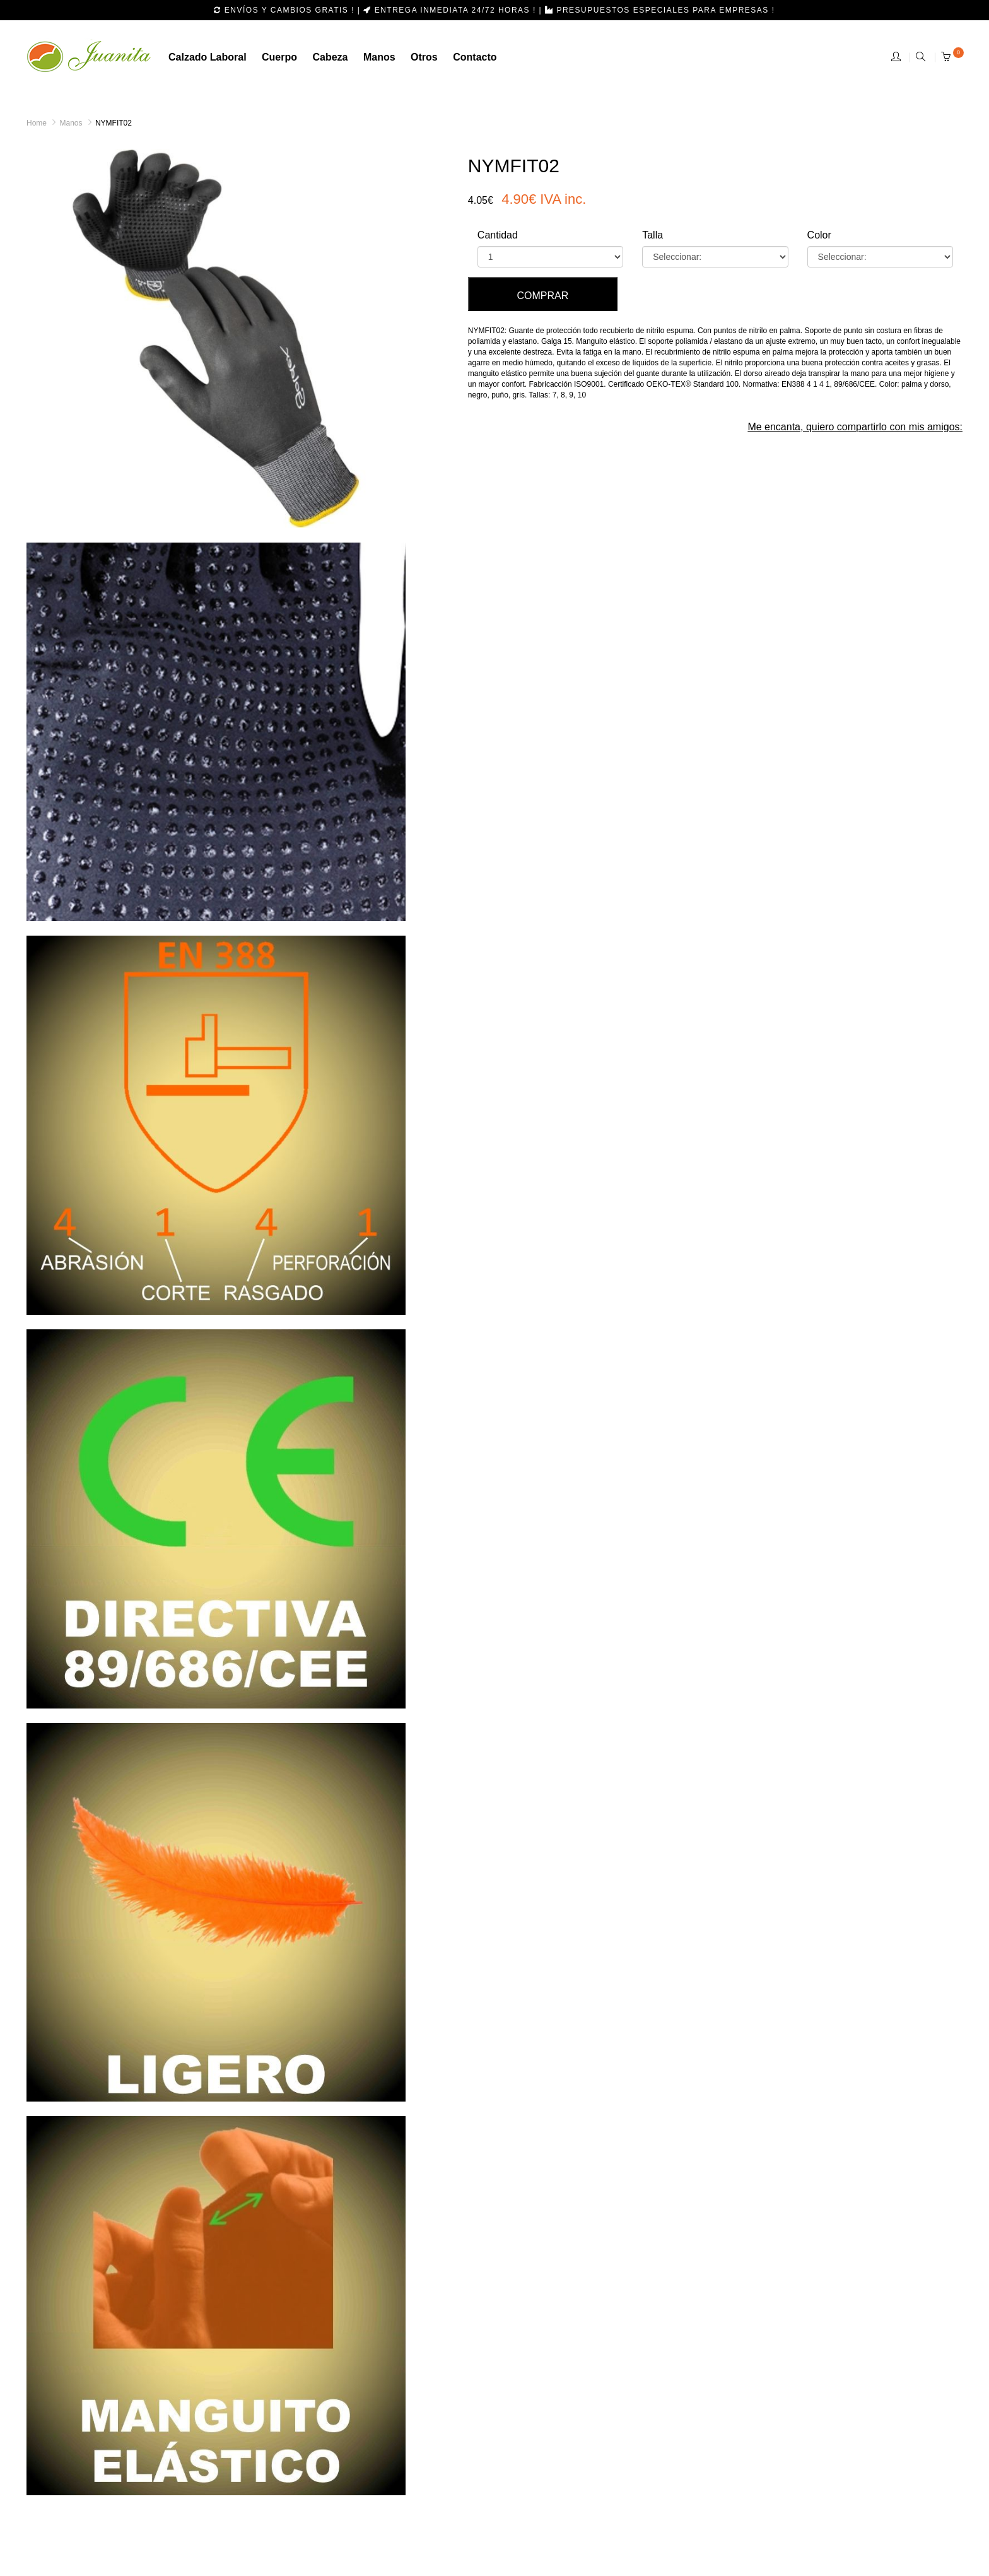 This screenshot has width=989, height=2576. I want to click on Home, so click(36, 123).